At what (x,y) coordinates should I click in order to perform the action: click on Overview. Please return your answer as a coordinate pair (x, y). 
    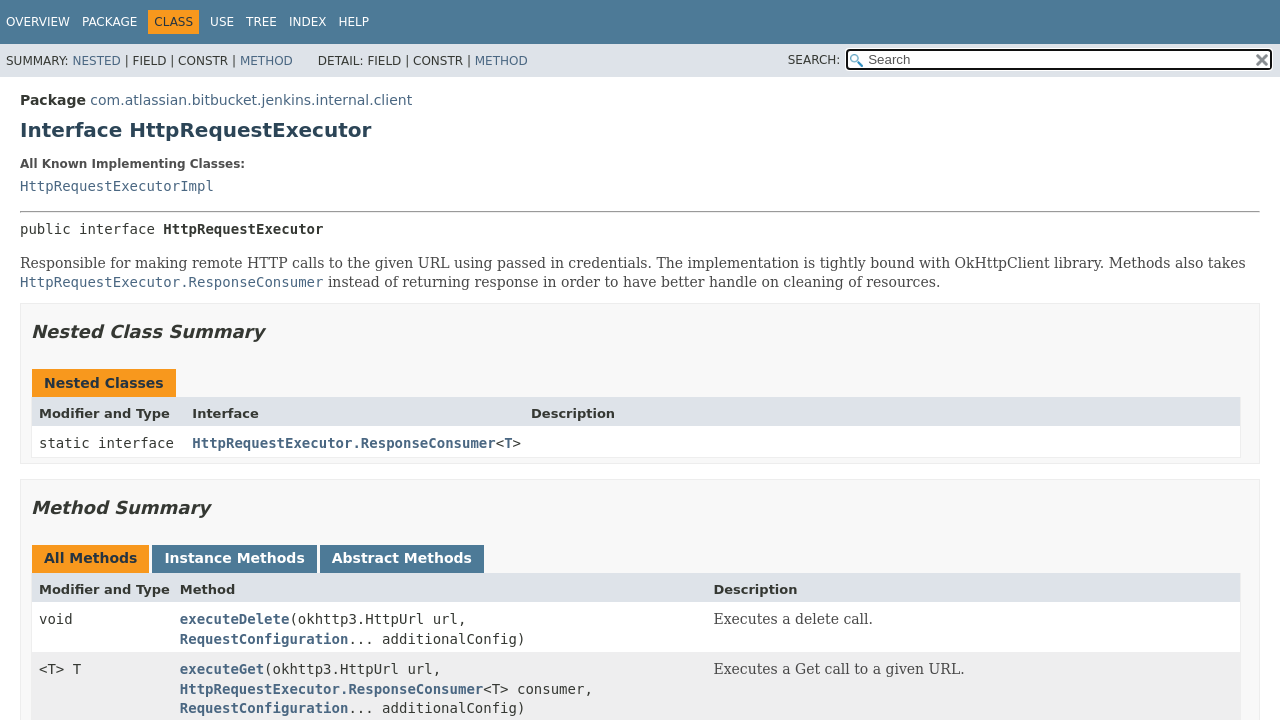
    Looking at the image, I should click on (38, 22).